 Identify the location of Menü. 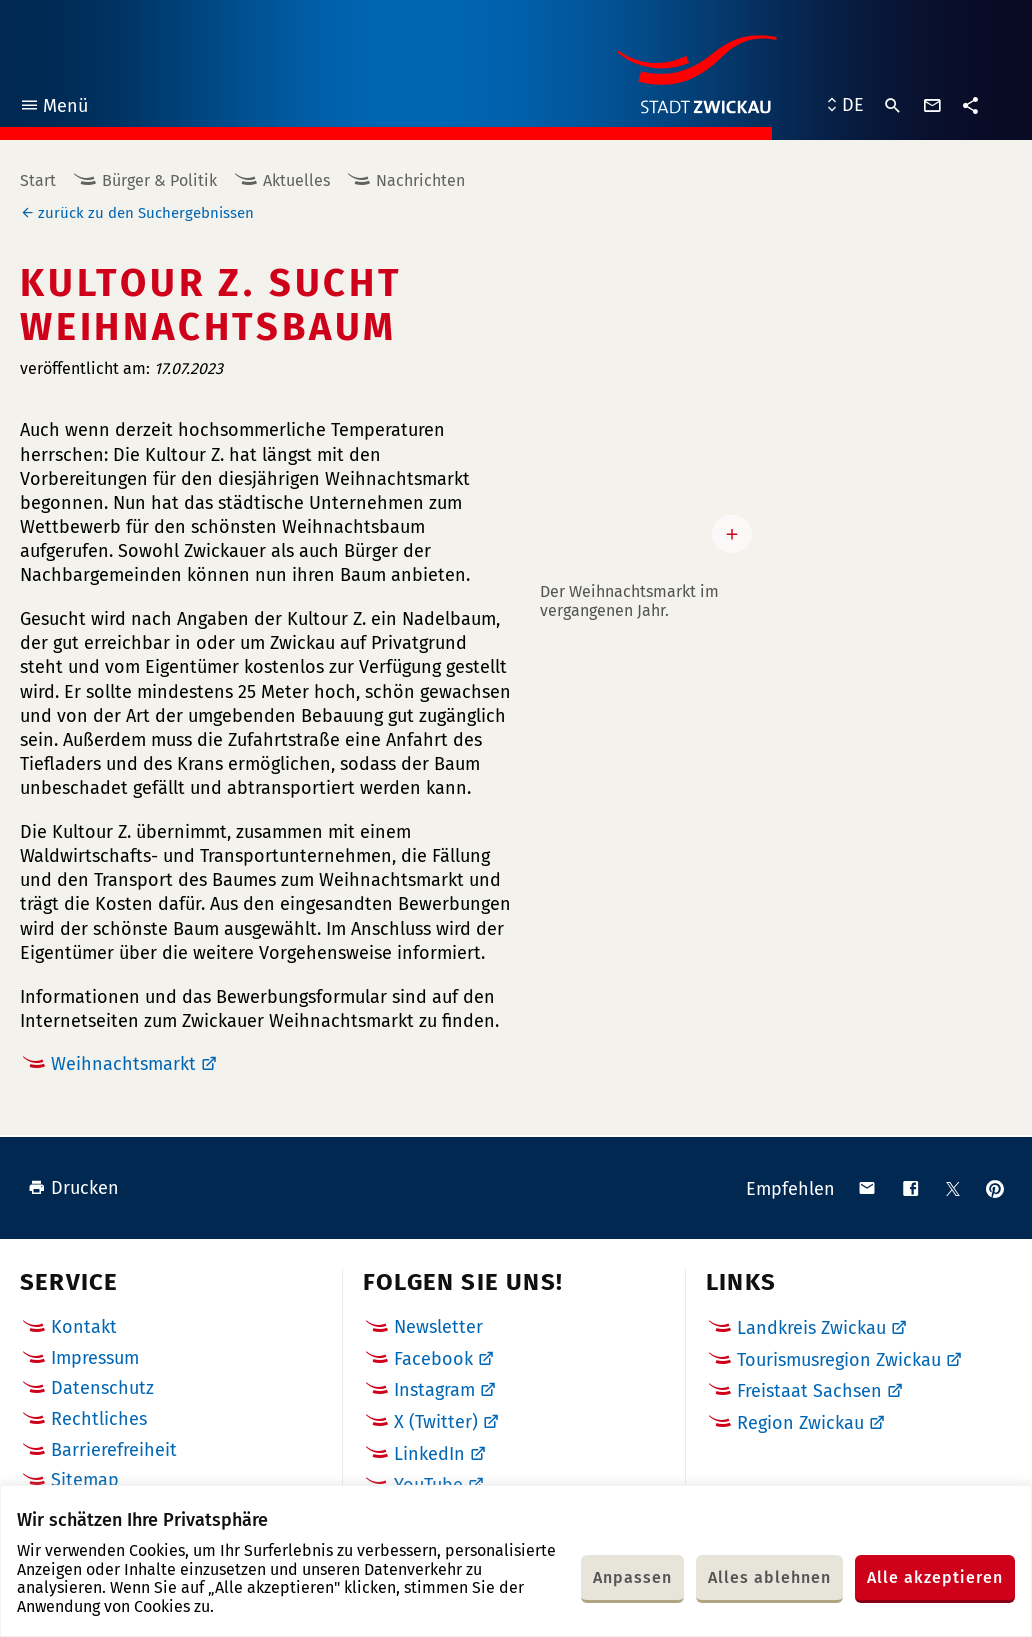
(53, 108).